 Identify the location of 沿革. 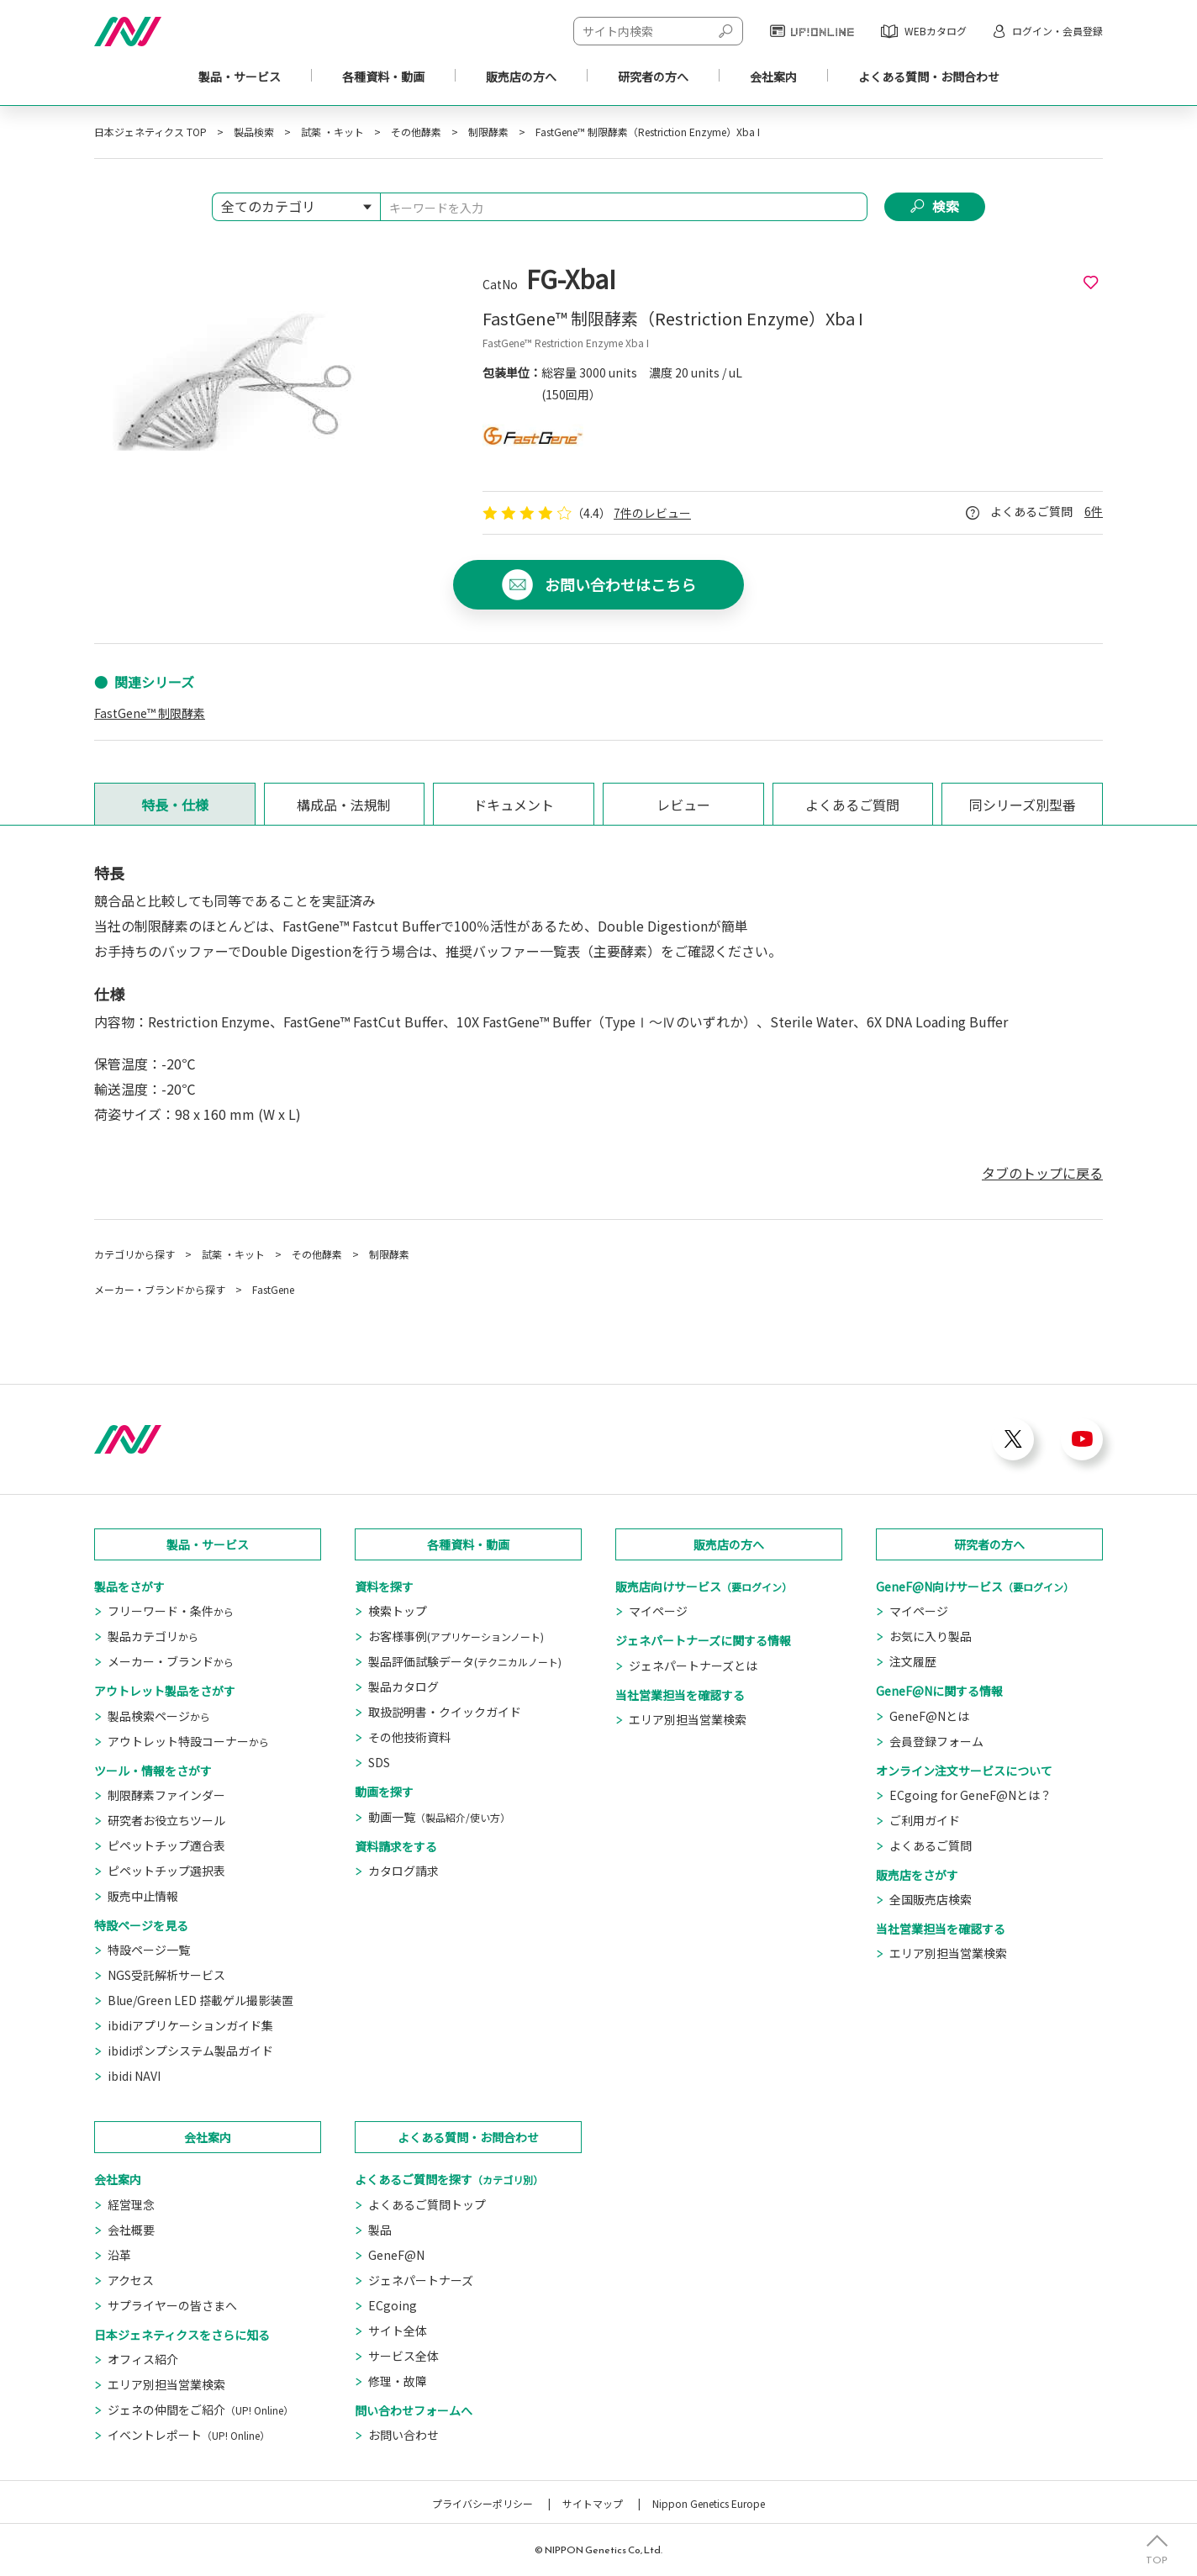
(119, 2254).